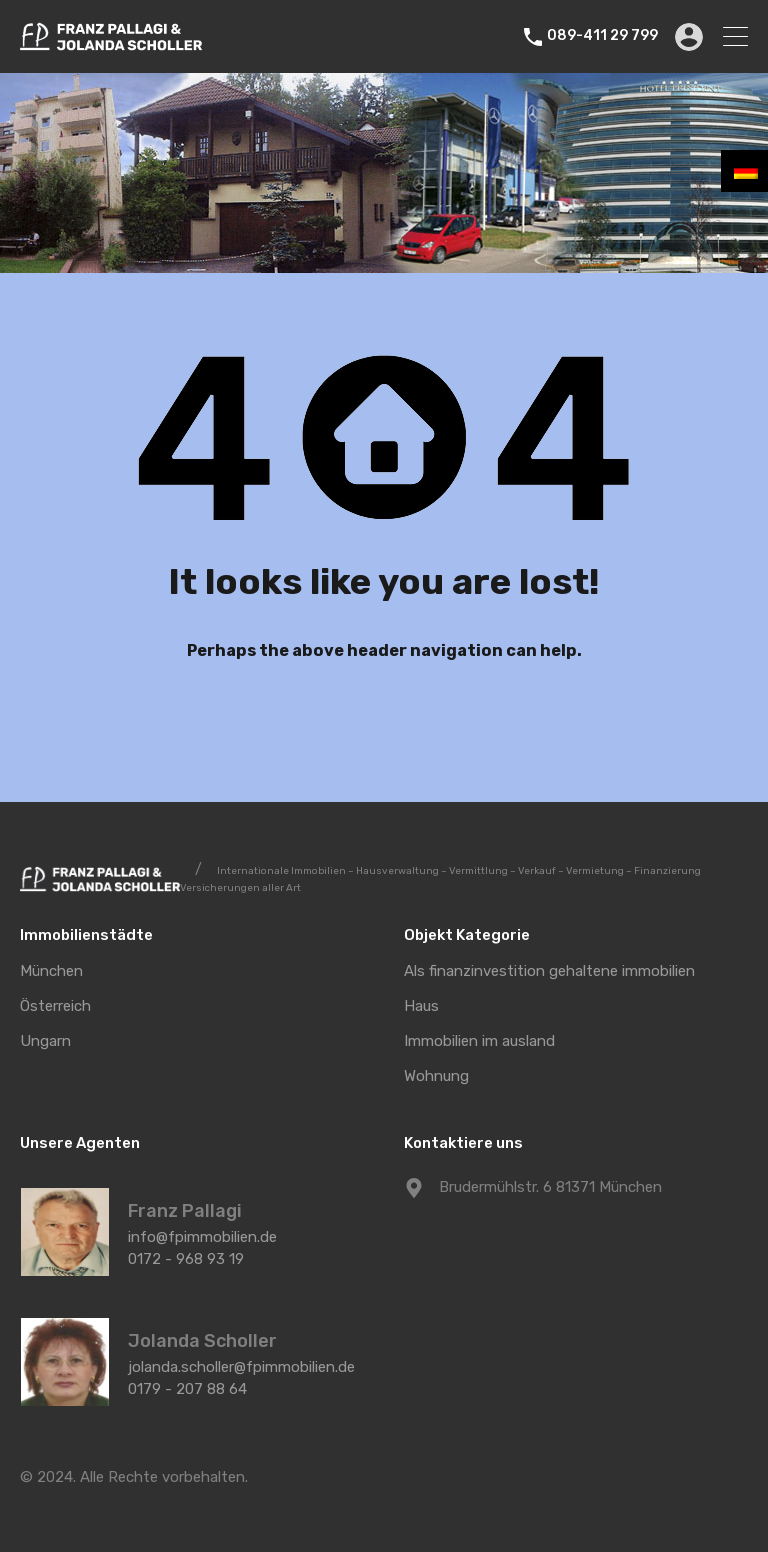 This screenshot has height=1552, width=768. What do you see at coordinates (51, 971) in the screenshot?
I see `München` at bounding box center [51, 971].